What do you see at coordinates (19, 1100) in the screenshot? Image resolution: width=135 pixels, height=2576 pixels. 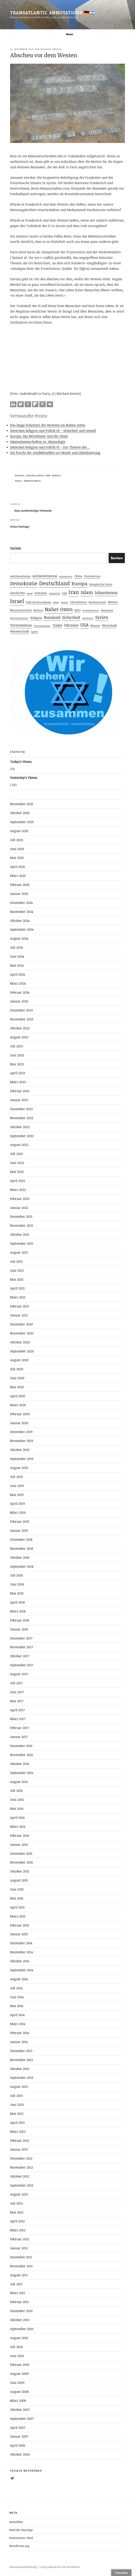 I see `Januar 2023` at bounding box center [19, 1100].